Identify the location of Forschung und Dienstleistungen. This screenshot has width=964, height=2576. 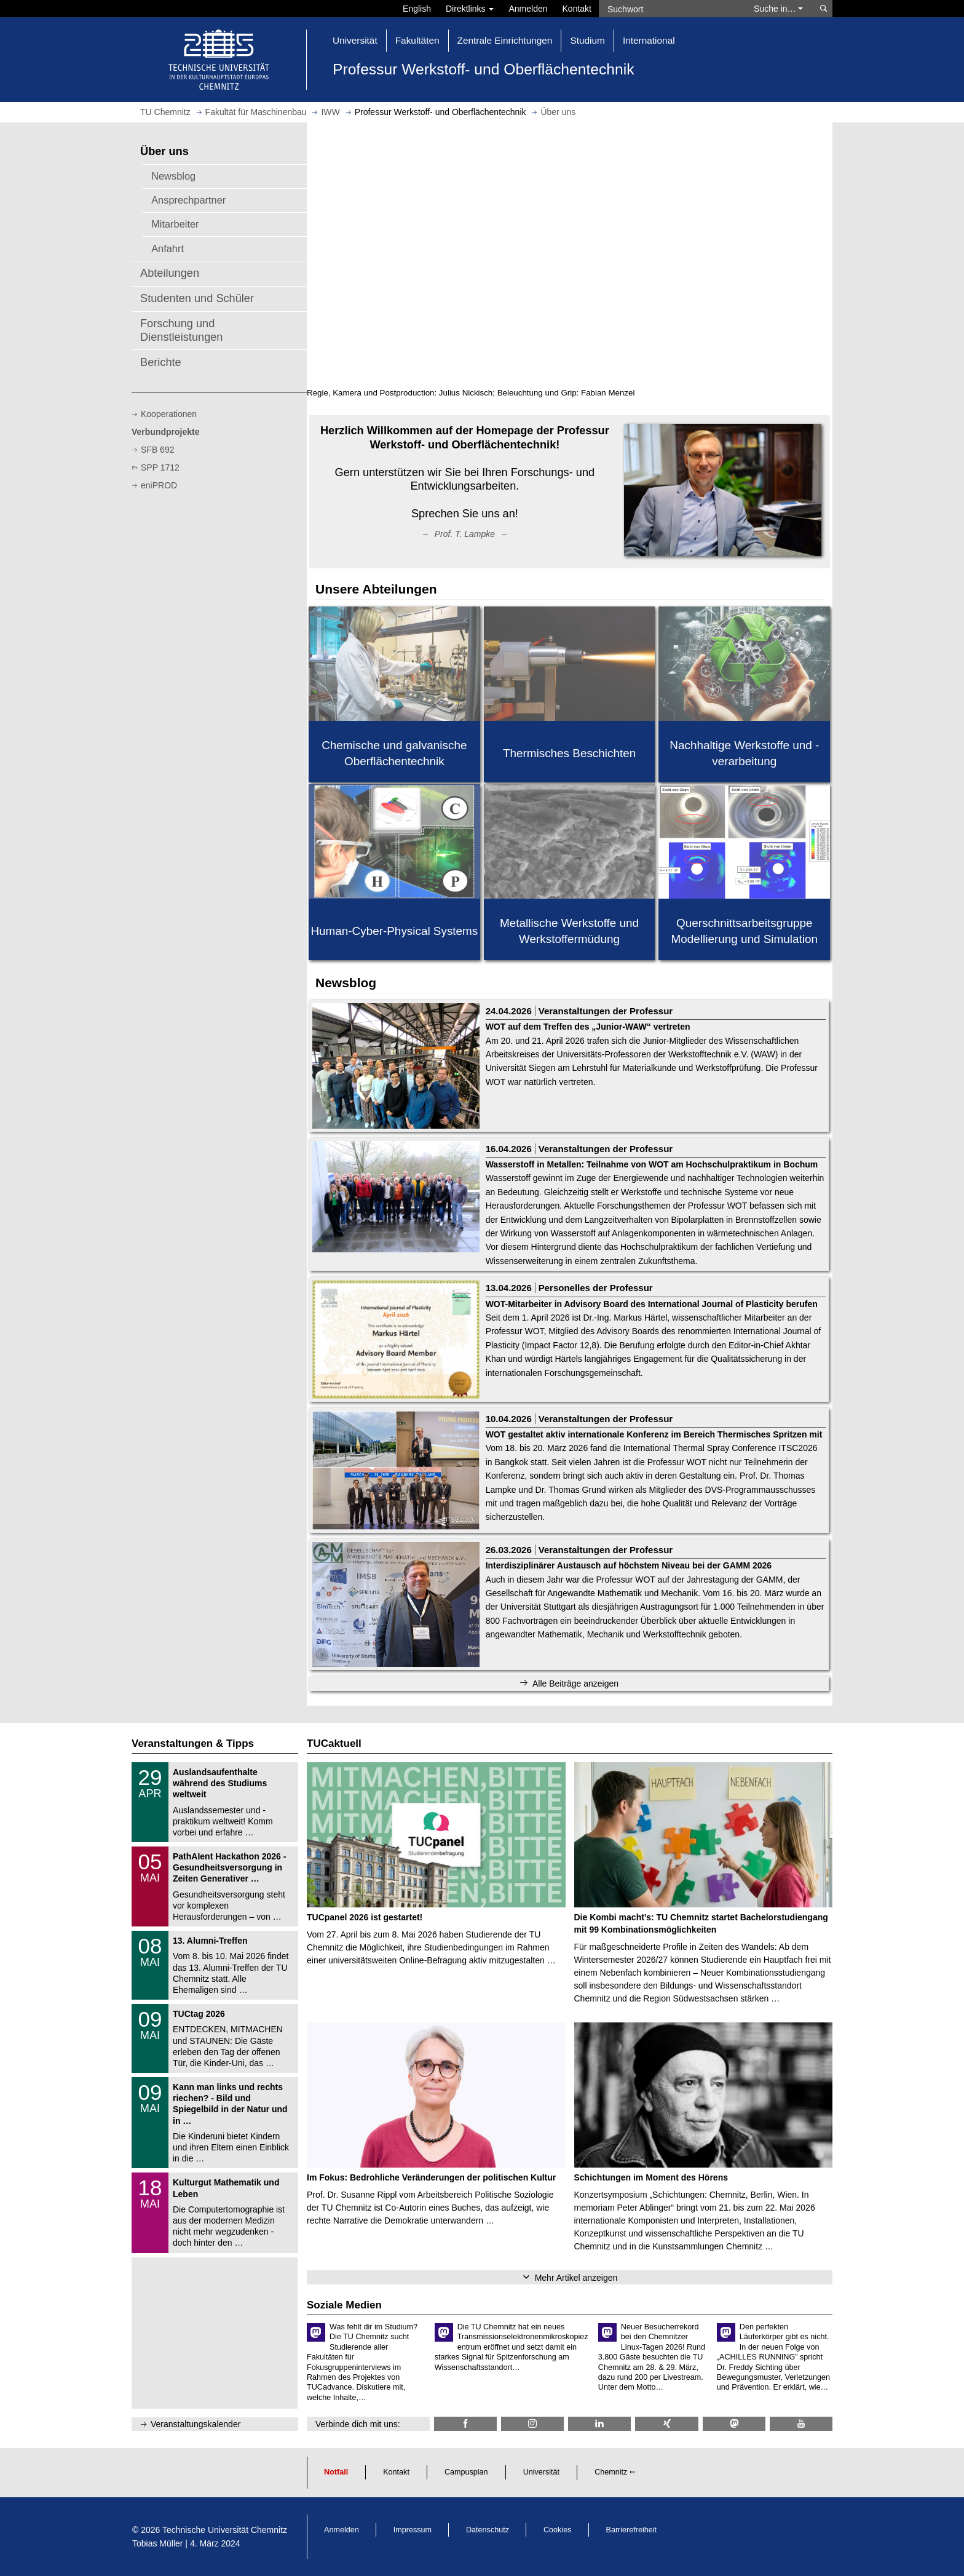
(181, 330).